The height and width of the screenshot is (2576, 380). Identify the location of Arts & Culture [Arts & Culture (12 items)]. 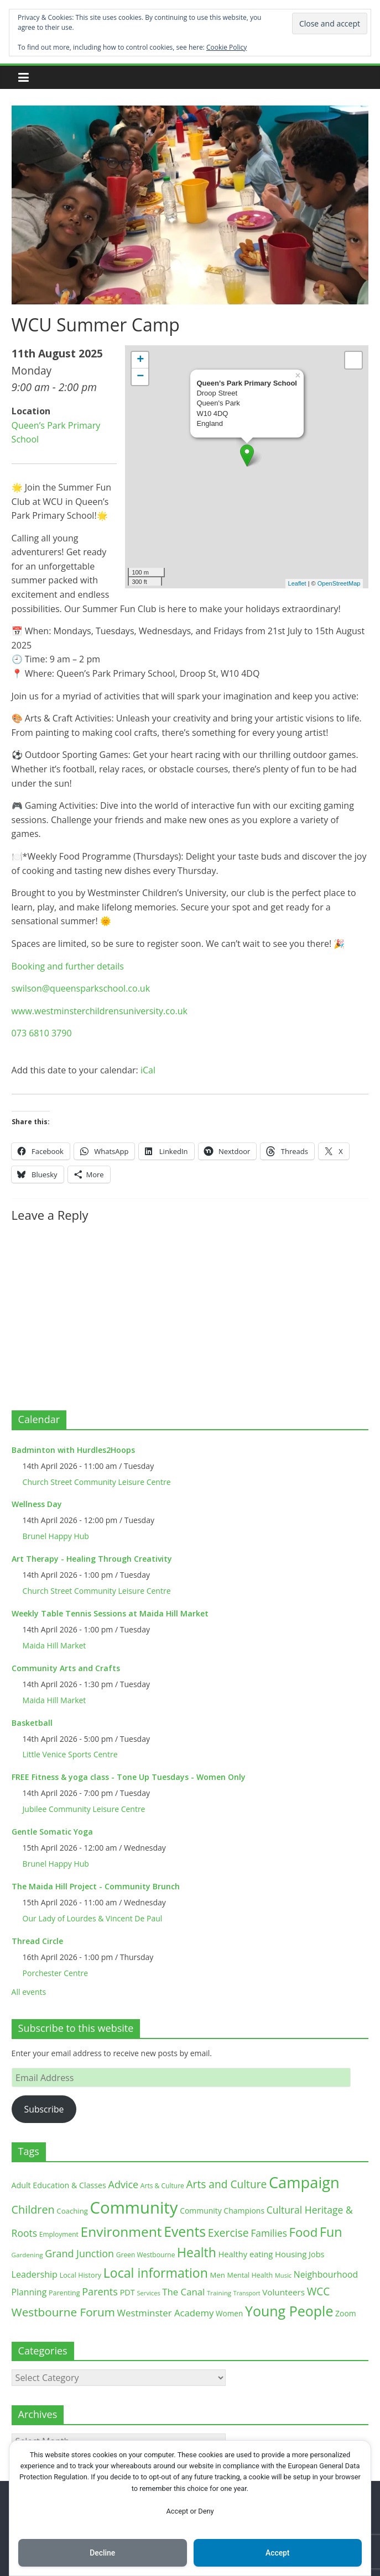
(162, 2185).